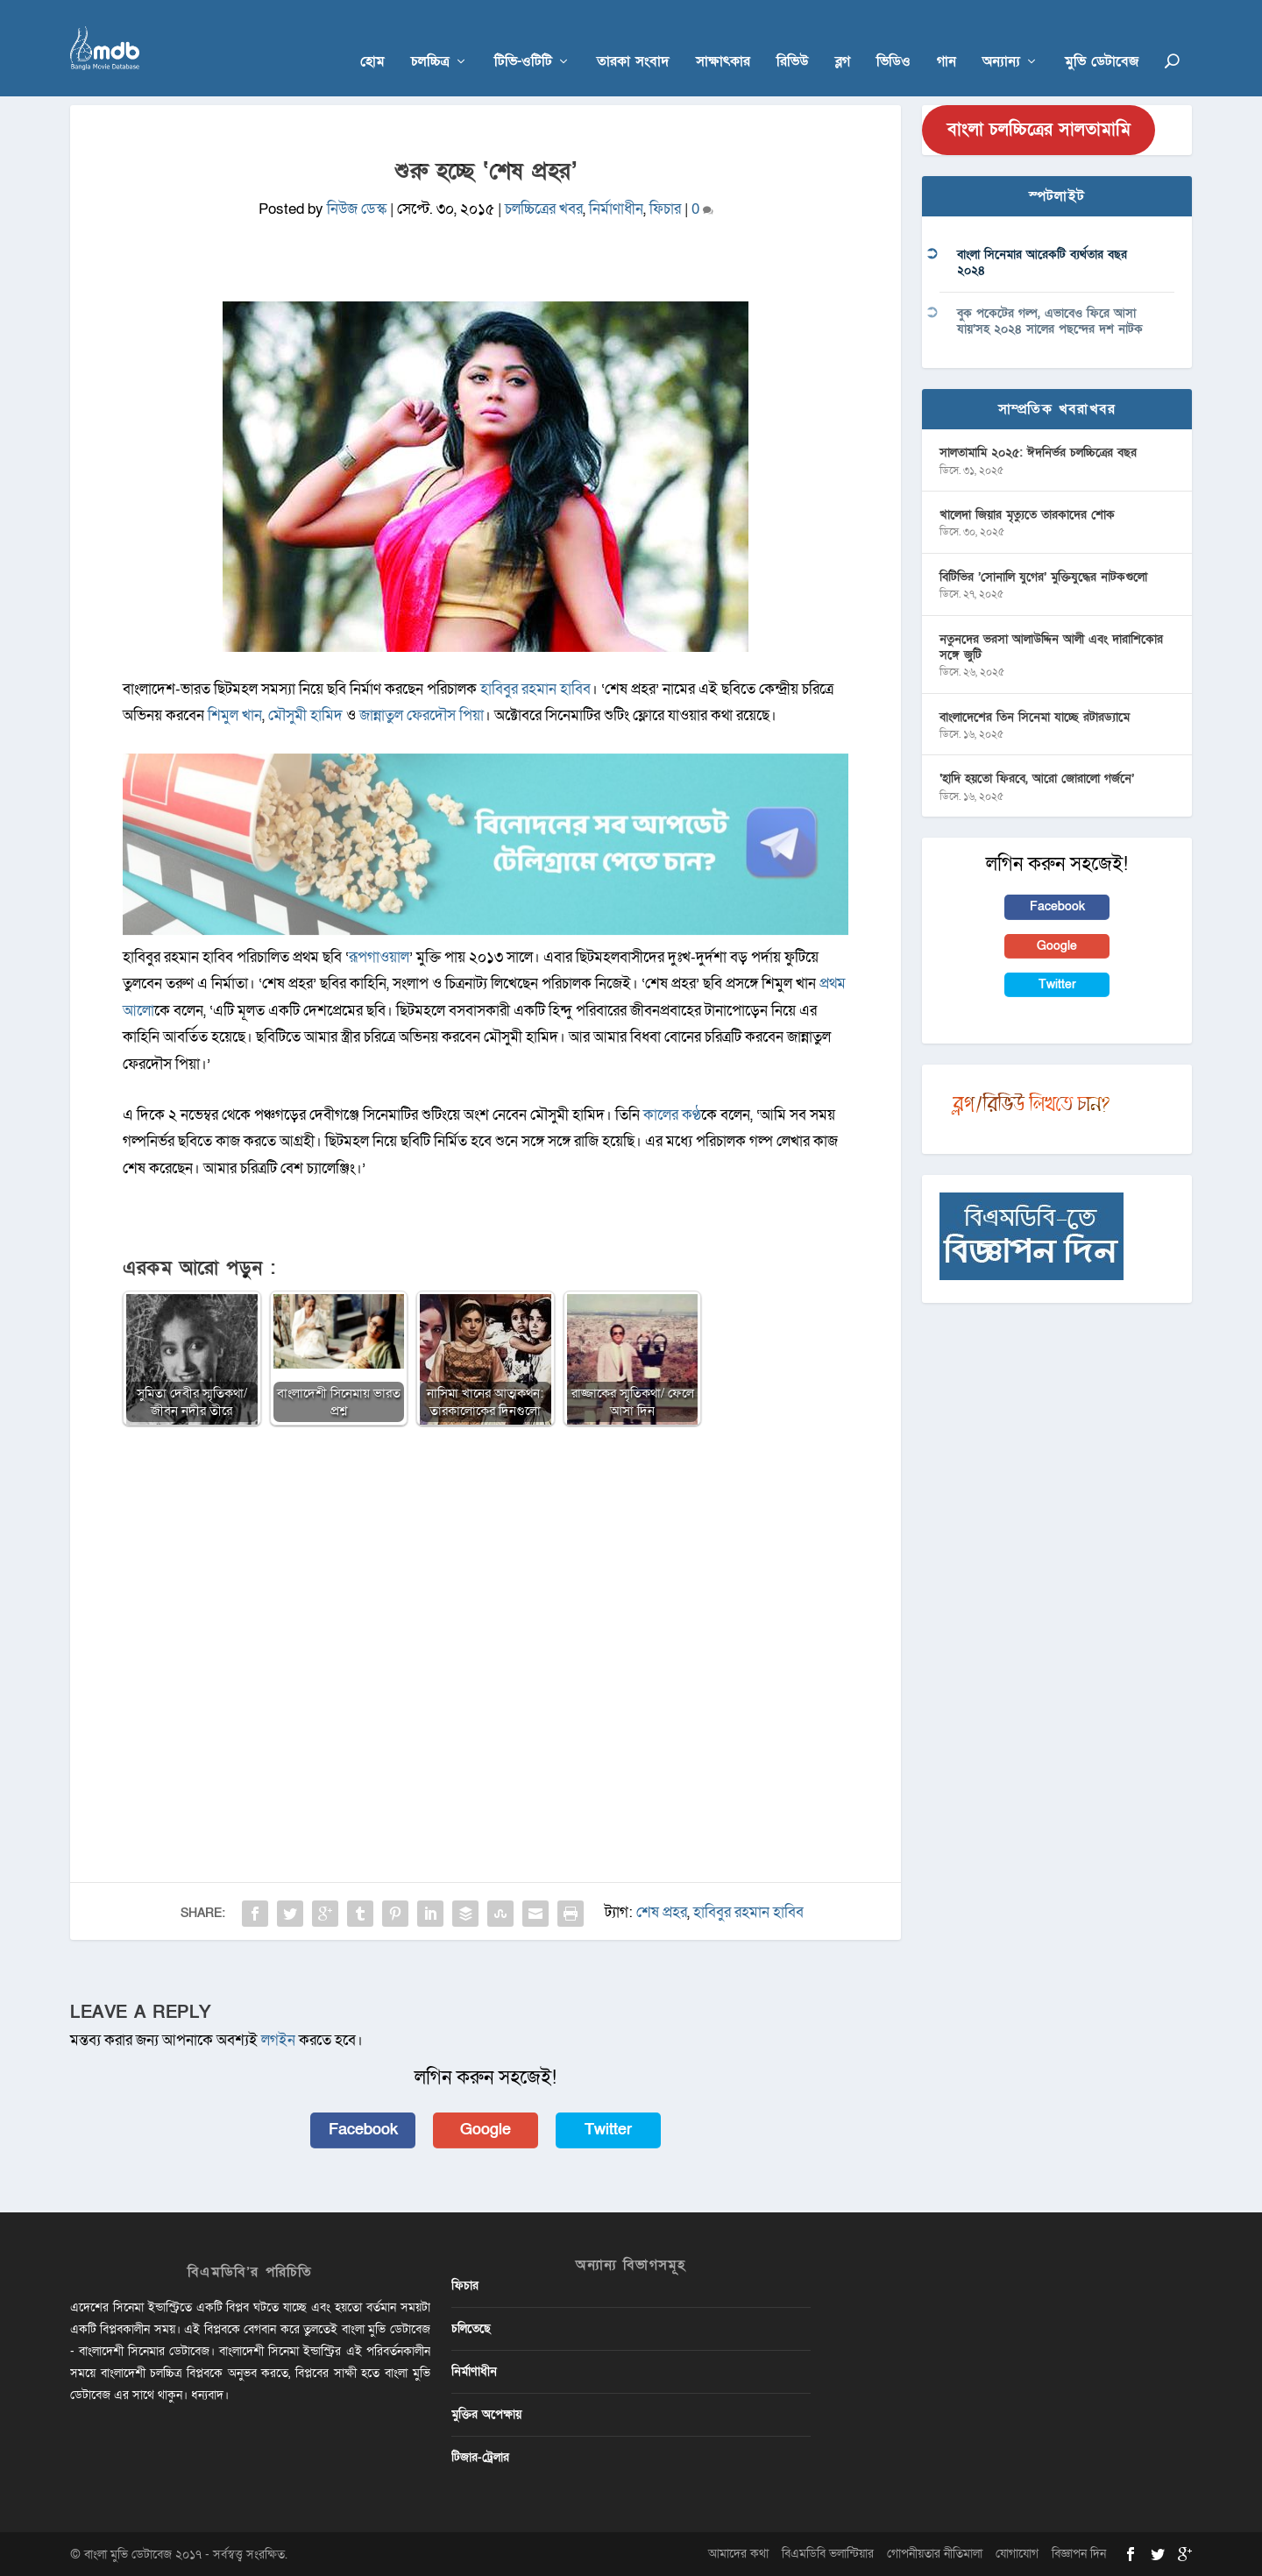 This screenshot has width=1262, height=2576. What do you see at coordinates (485, 1567) in the screenshot?
I see `[Advertisement]` at bounding box center [485, 1567].